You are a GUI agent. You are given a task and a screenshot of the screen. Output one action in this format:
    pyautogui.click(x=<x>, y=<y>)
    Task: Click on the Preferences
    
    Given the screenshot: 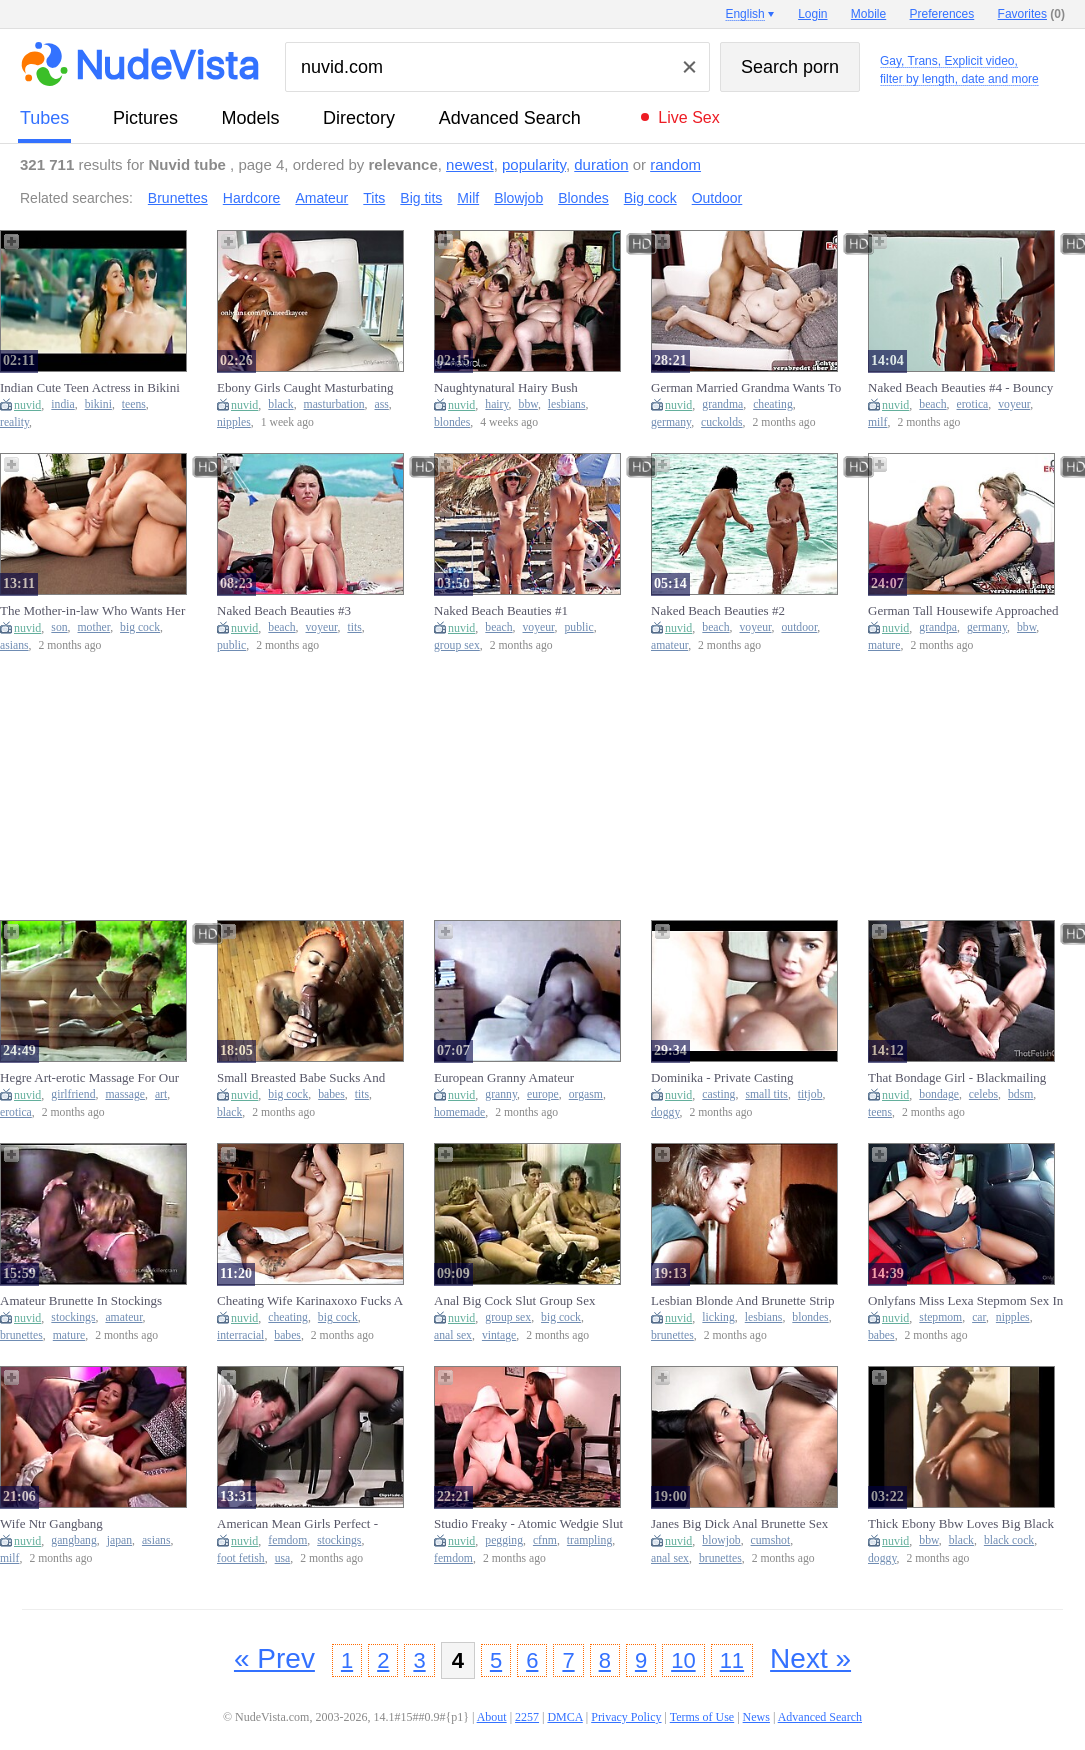 What is the action you would take?
    pyautogui.click(x=942, y=14)
    